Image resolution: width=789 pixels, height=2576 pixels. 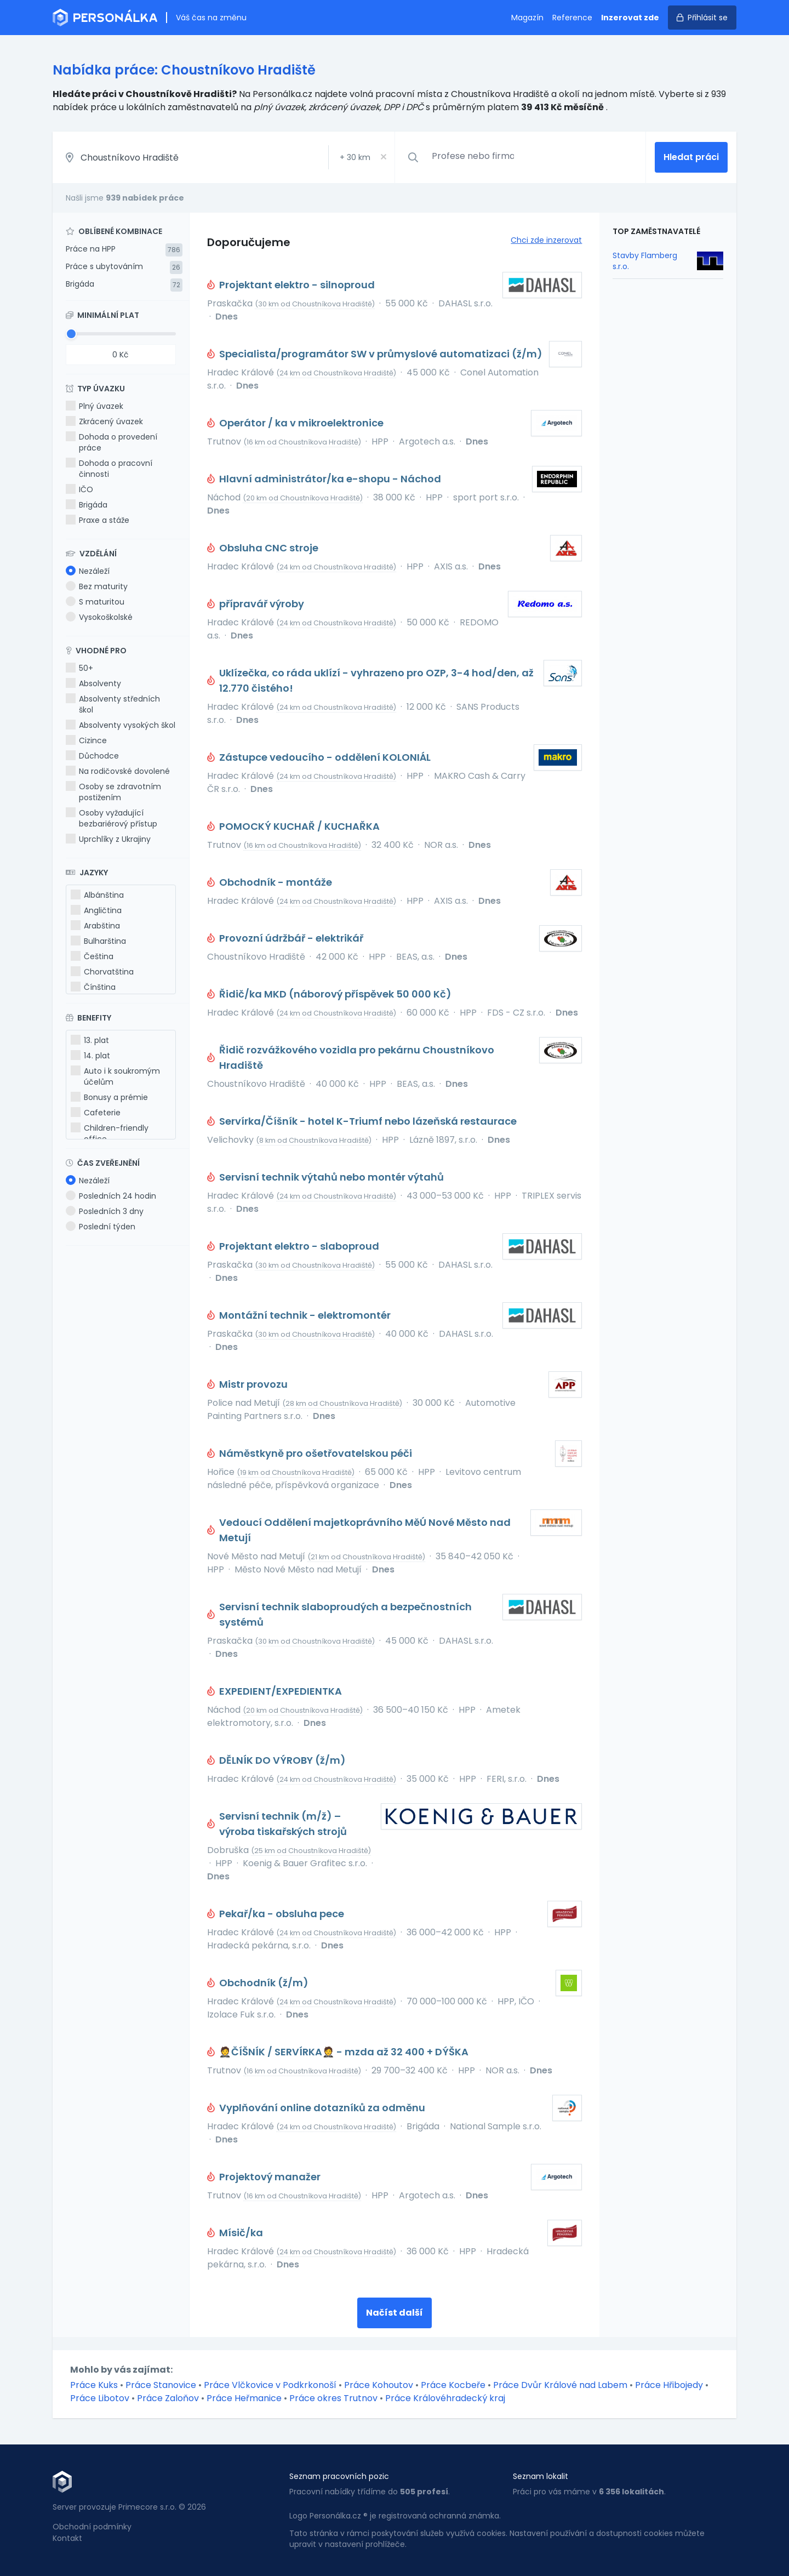 I want to click on + km, so click(x=355, y=157).